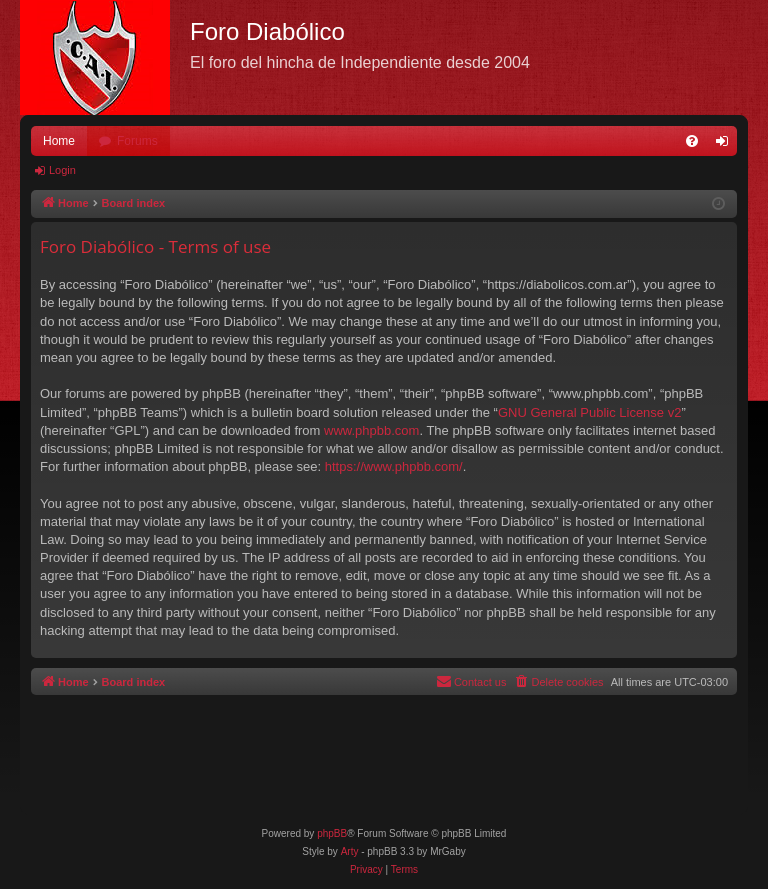 The image size is (768, 889). Describe the element at coordinates (332, 833) in the screenshot. I see `phpBB` at that location.